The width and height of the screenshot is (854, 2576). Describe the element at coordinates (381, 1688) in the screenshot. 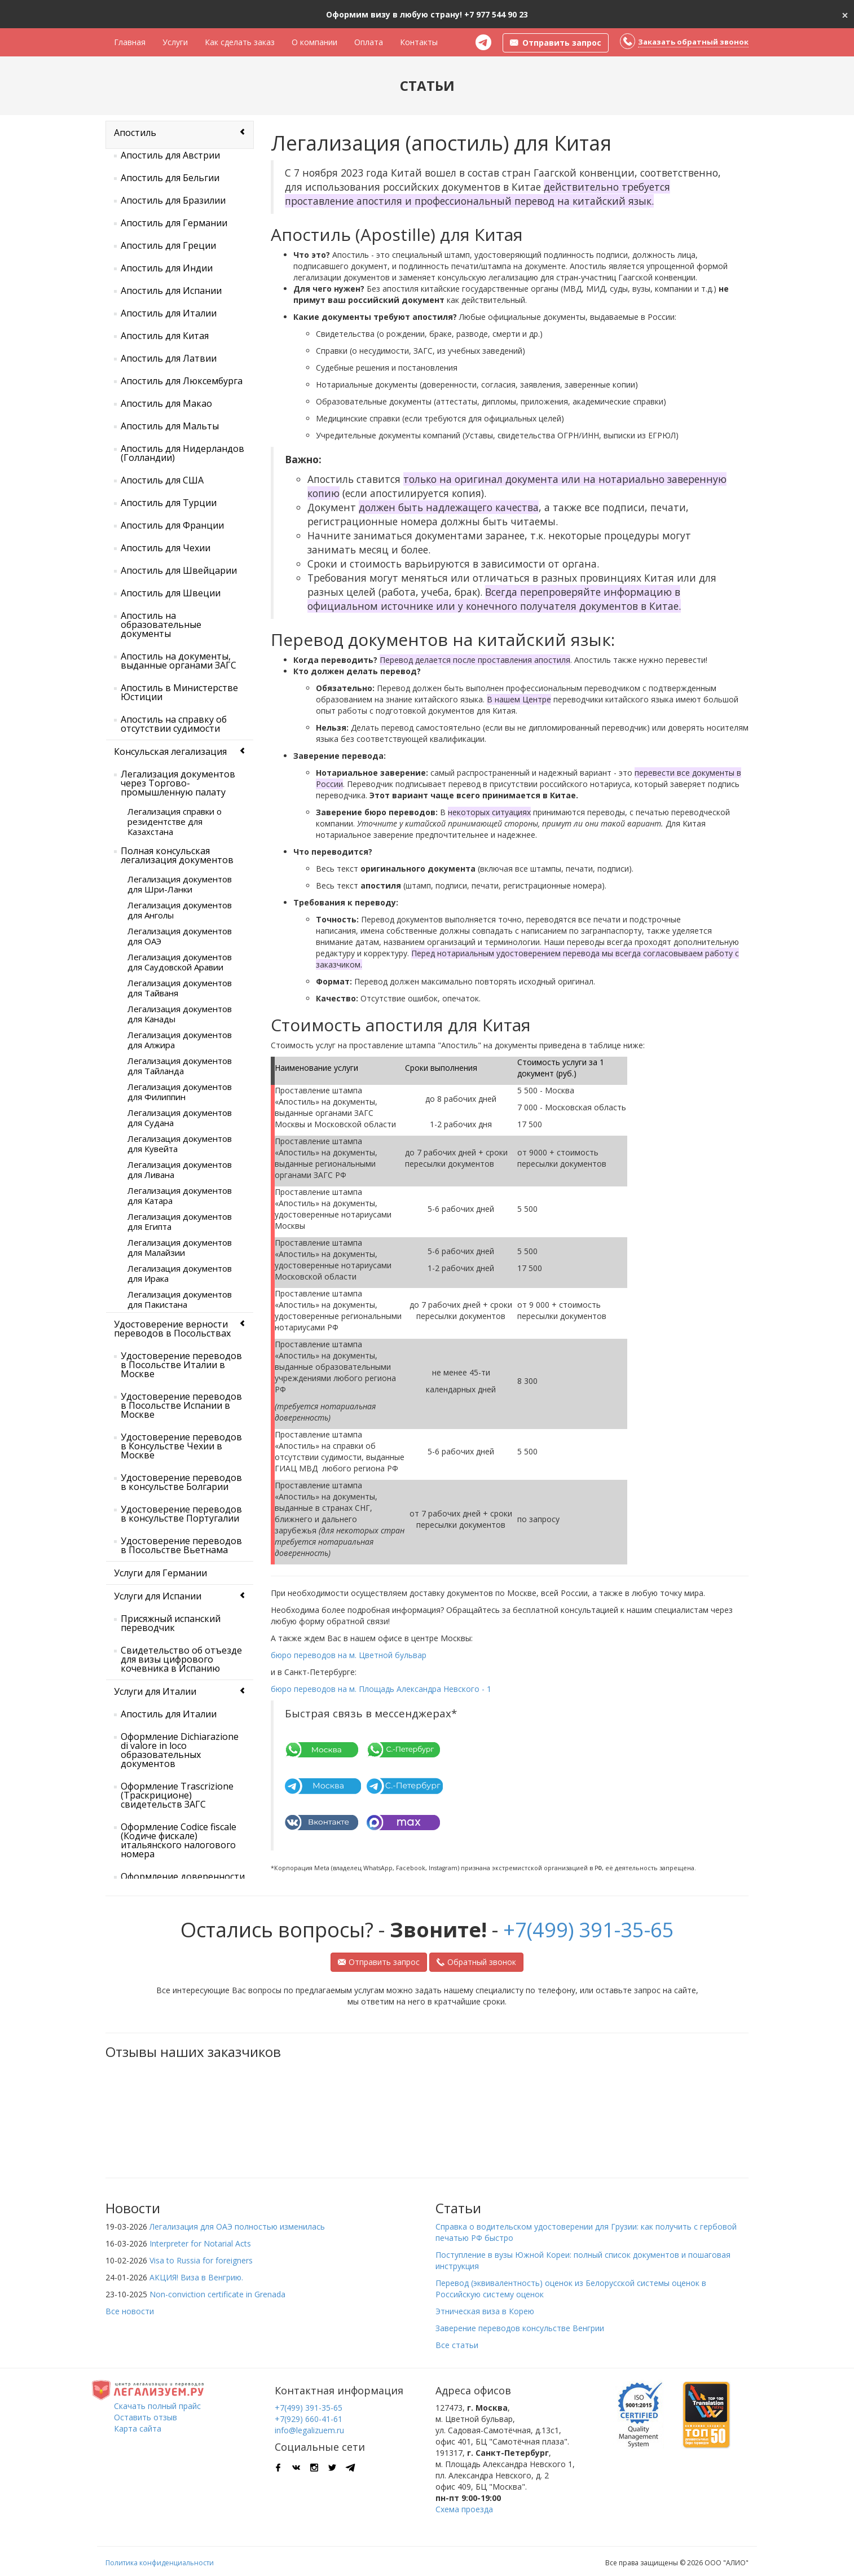

I see `бюро переводов на м. Площадь Александра Невского - 1` at that location.